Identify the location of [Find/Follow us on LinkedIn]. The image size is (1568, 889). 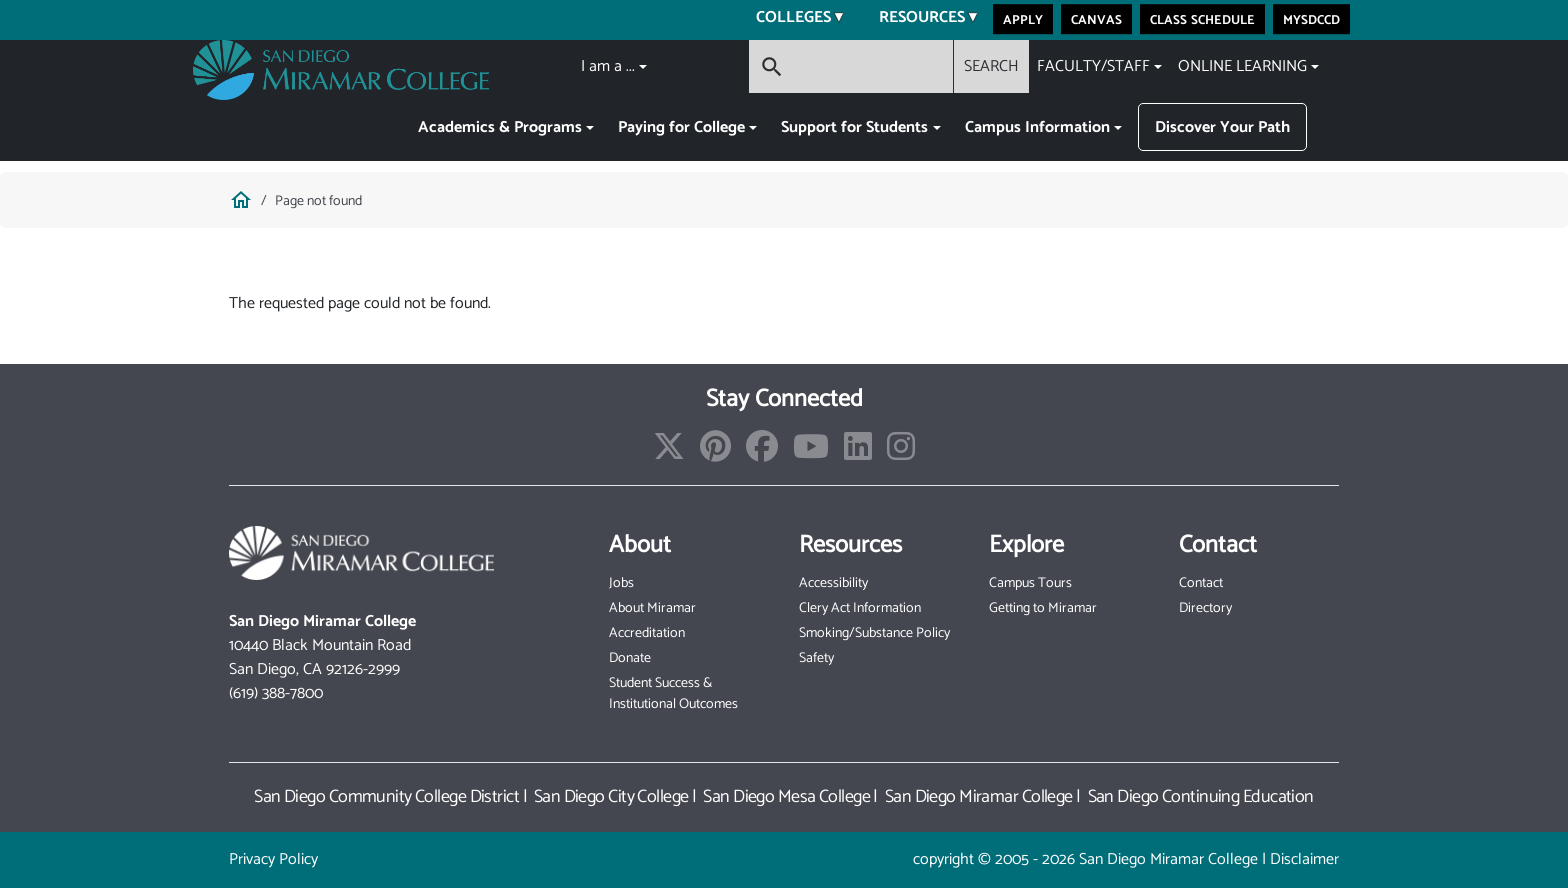
(858, 453).